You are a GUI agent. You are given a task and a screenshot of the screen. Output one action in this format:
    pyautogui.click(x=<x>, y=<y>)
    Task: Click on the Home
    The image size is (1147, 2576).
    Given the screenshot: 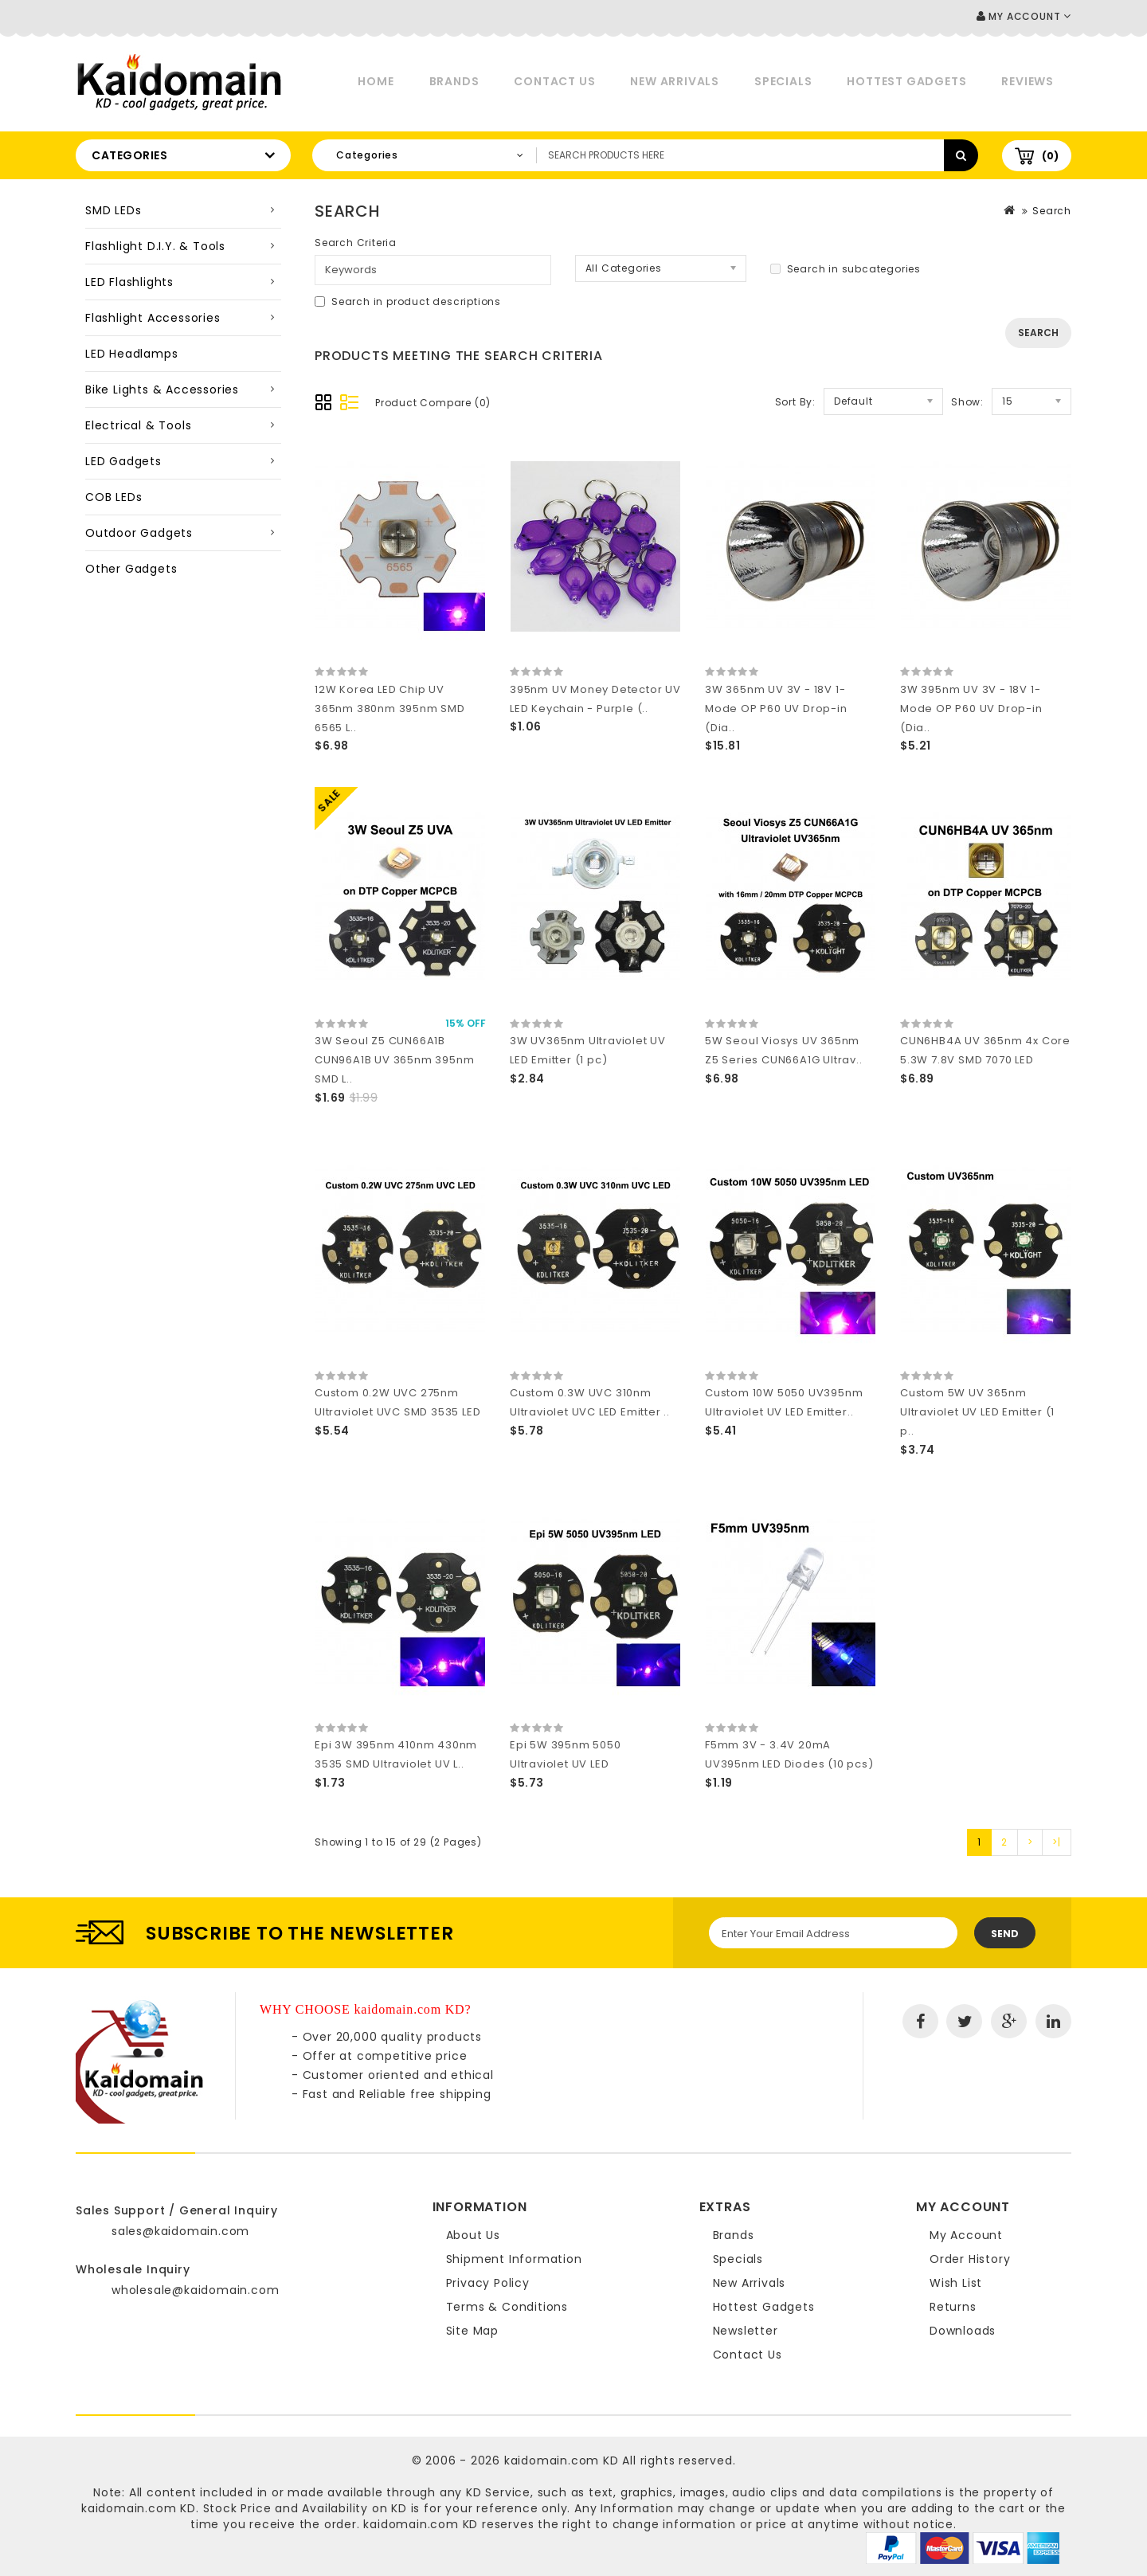 What is the action you would take?
    pyautogui.click(x=375, y=81)
    